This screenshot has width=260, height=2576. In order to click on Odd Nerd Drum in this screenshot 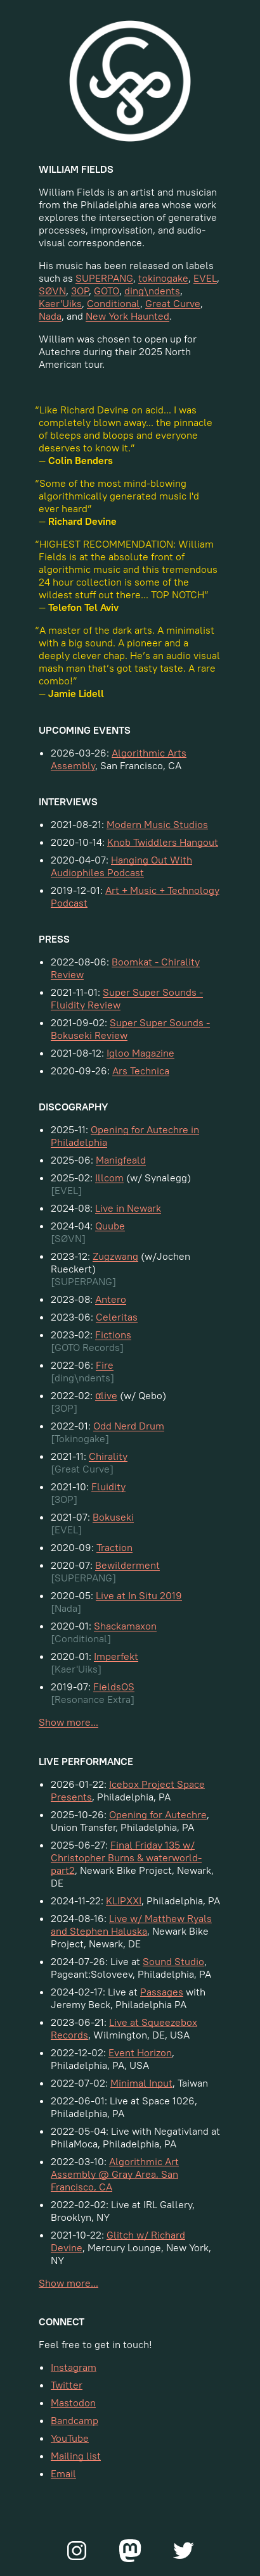, I will do `click(128, 1425)`.